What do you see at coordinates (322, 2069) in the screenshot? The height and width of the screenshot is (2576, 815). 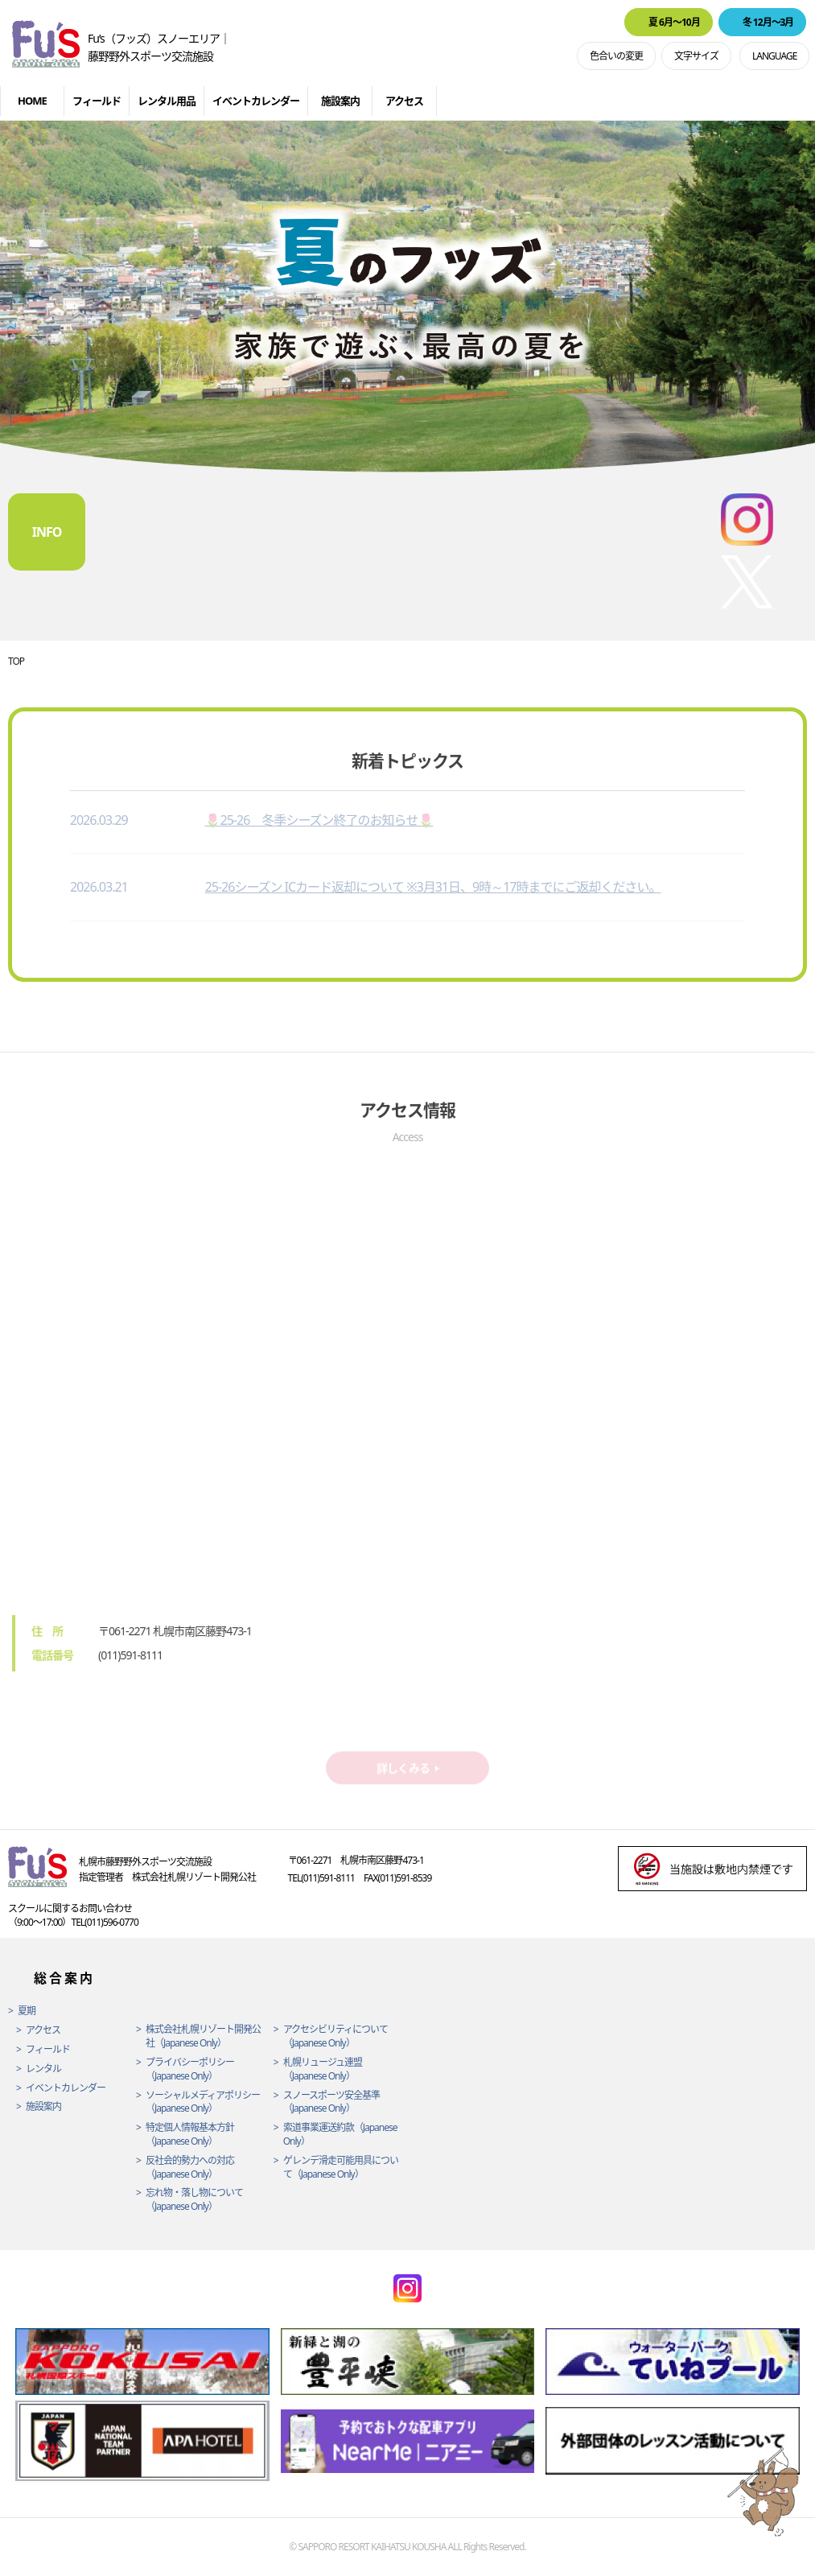 I see `札幌リュージュ連盟（Japanese Only）` at bounding box center [322, 2069].